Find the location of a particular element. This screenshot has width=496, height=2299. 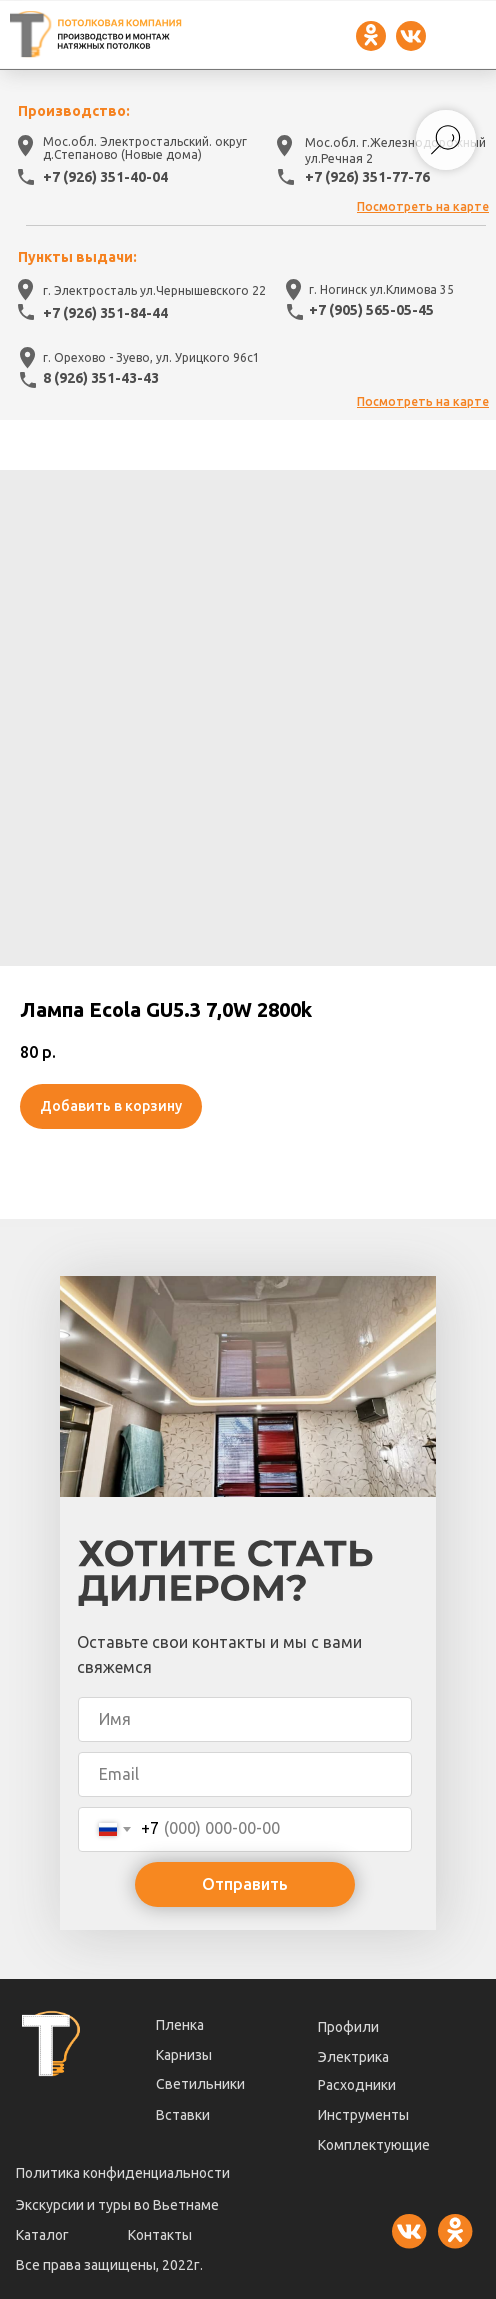

Отправить is located at coordinates (245, 1884).